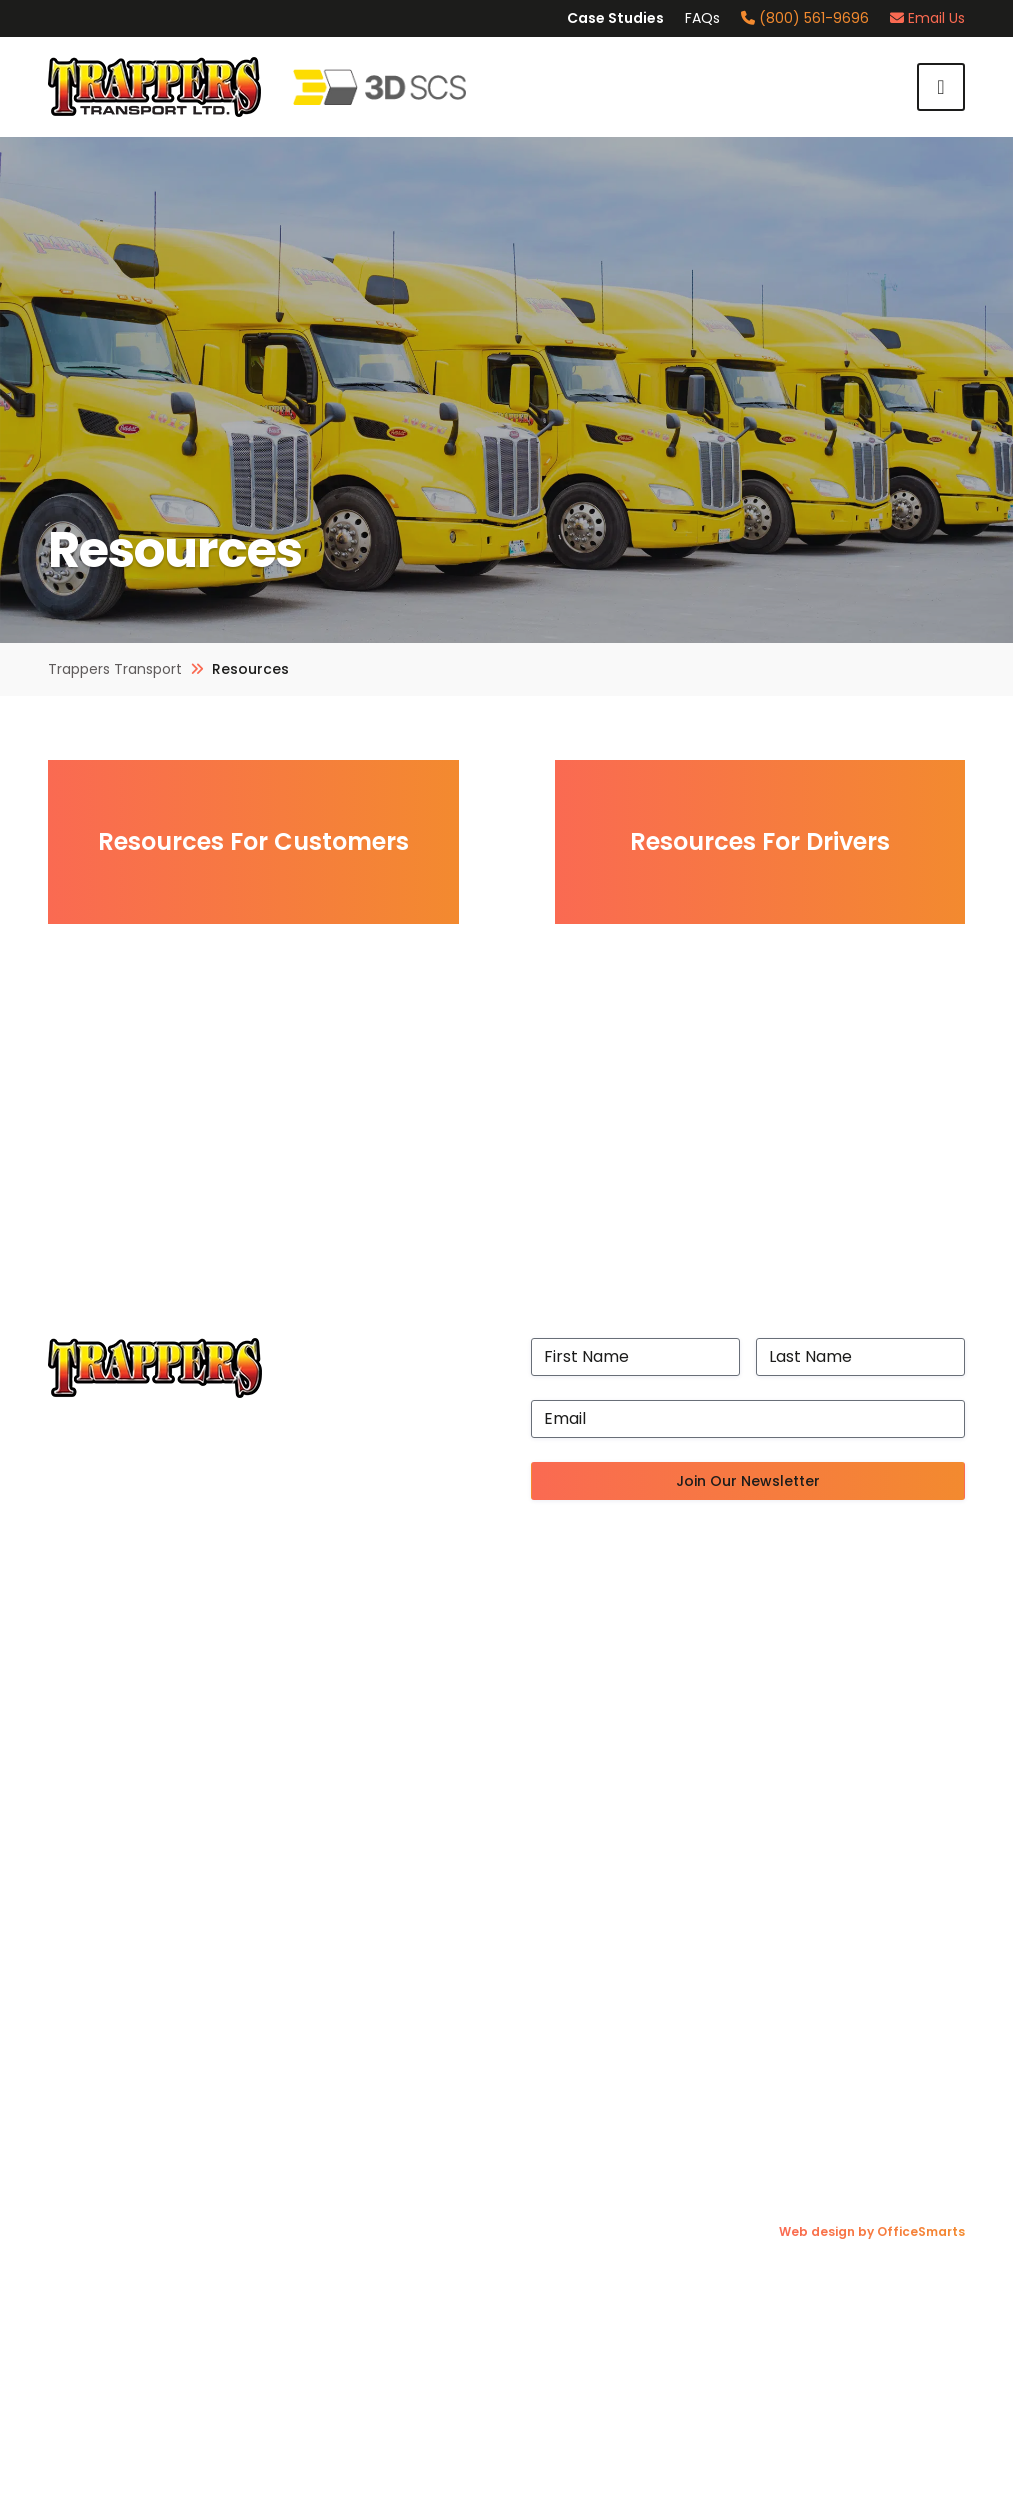 This screenshot has width=1013, height=2518. What do you see at coordinates (114, 2093) in the screenshot?
I see `Request A Quote` at bounding box center [114, 2093].